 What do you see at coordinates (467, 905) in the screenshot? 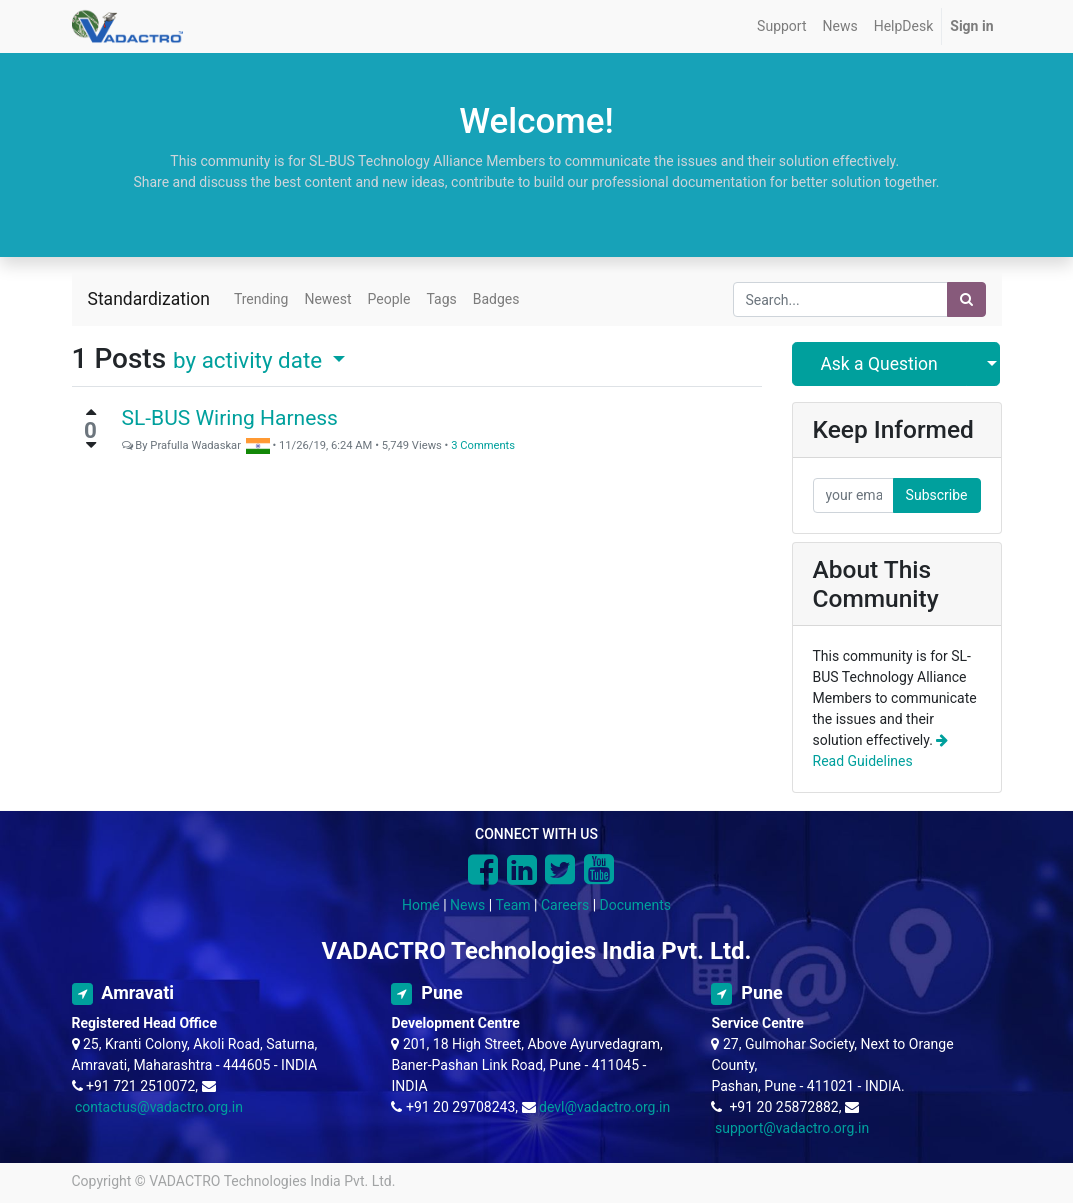
I see `News` at bounding box center [467, 905].